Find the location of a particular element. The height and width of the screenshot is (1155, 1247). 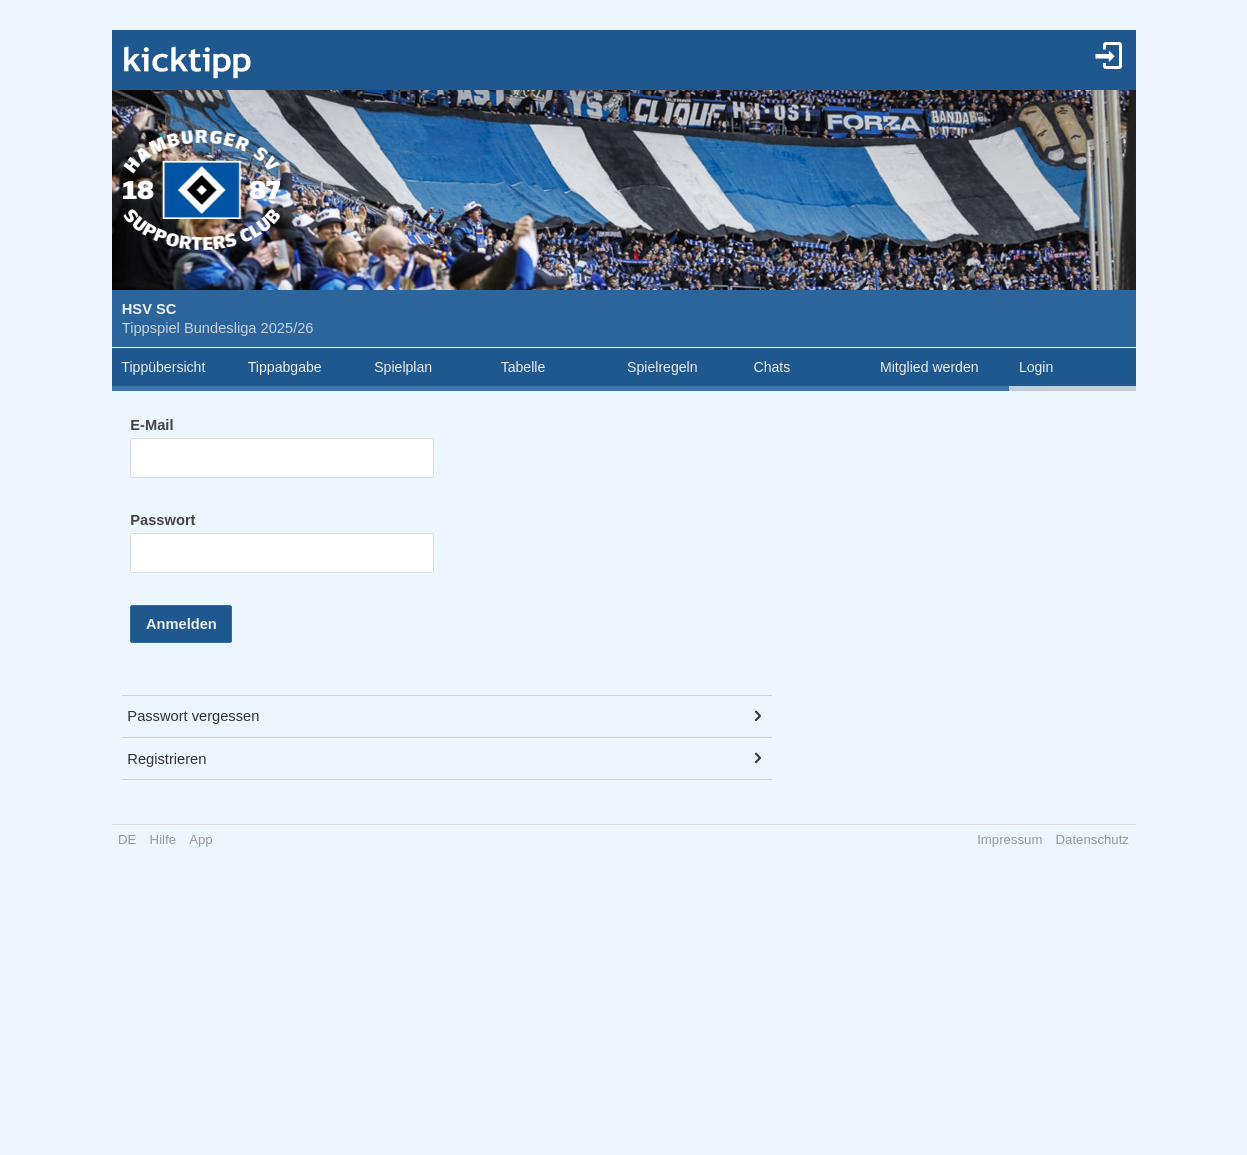

E-Mail is located at coordinates (151, 425).